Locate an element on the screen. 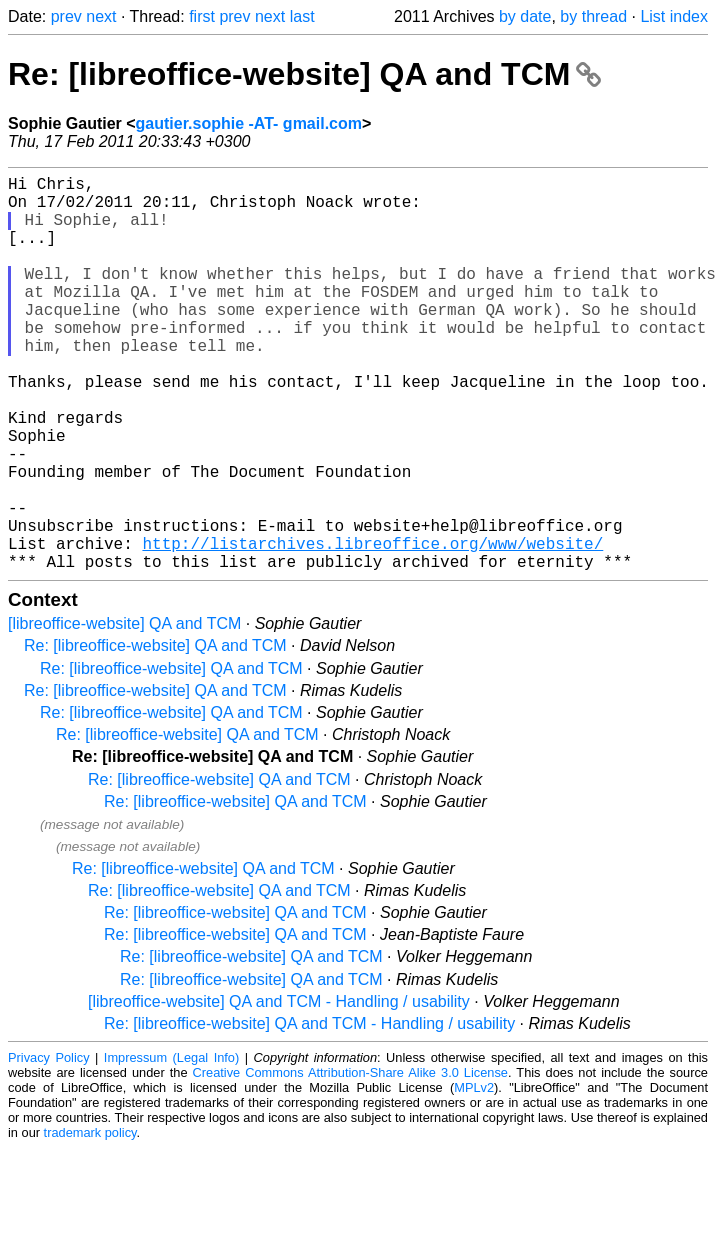  Re: [libreoffice-website] QA and TCM - Handling / usability is located at coordinates (309, 1111).